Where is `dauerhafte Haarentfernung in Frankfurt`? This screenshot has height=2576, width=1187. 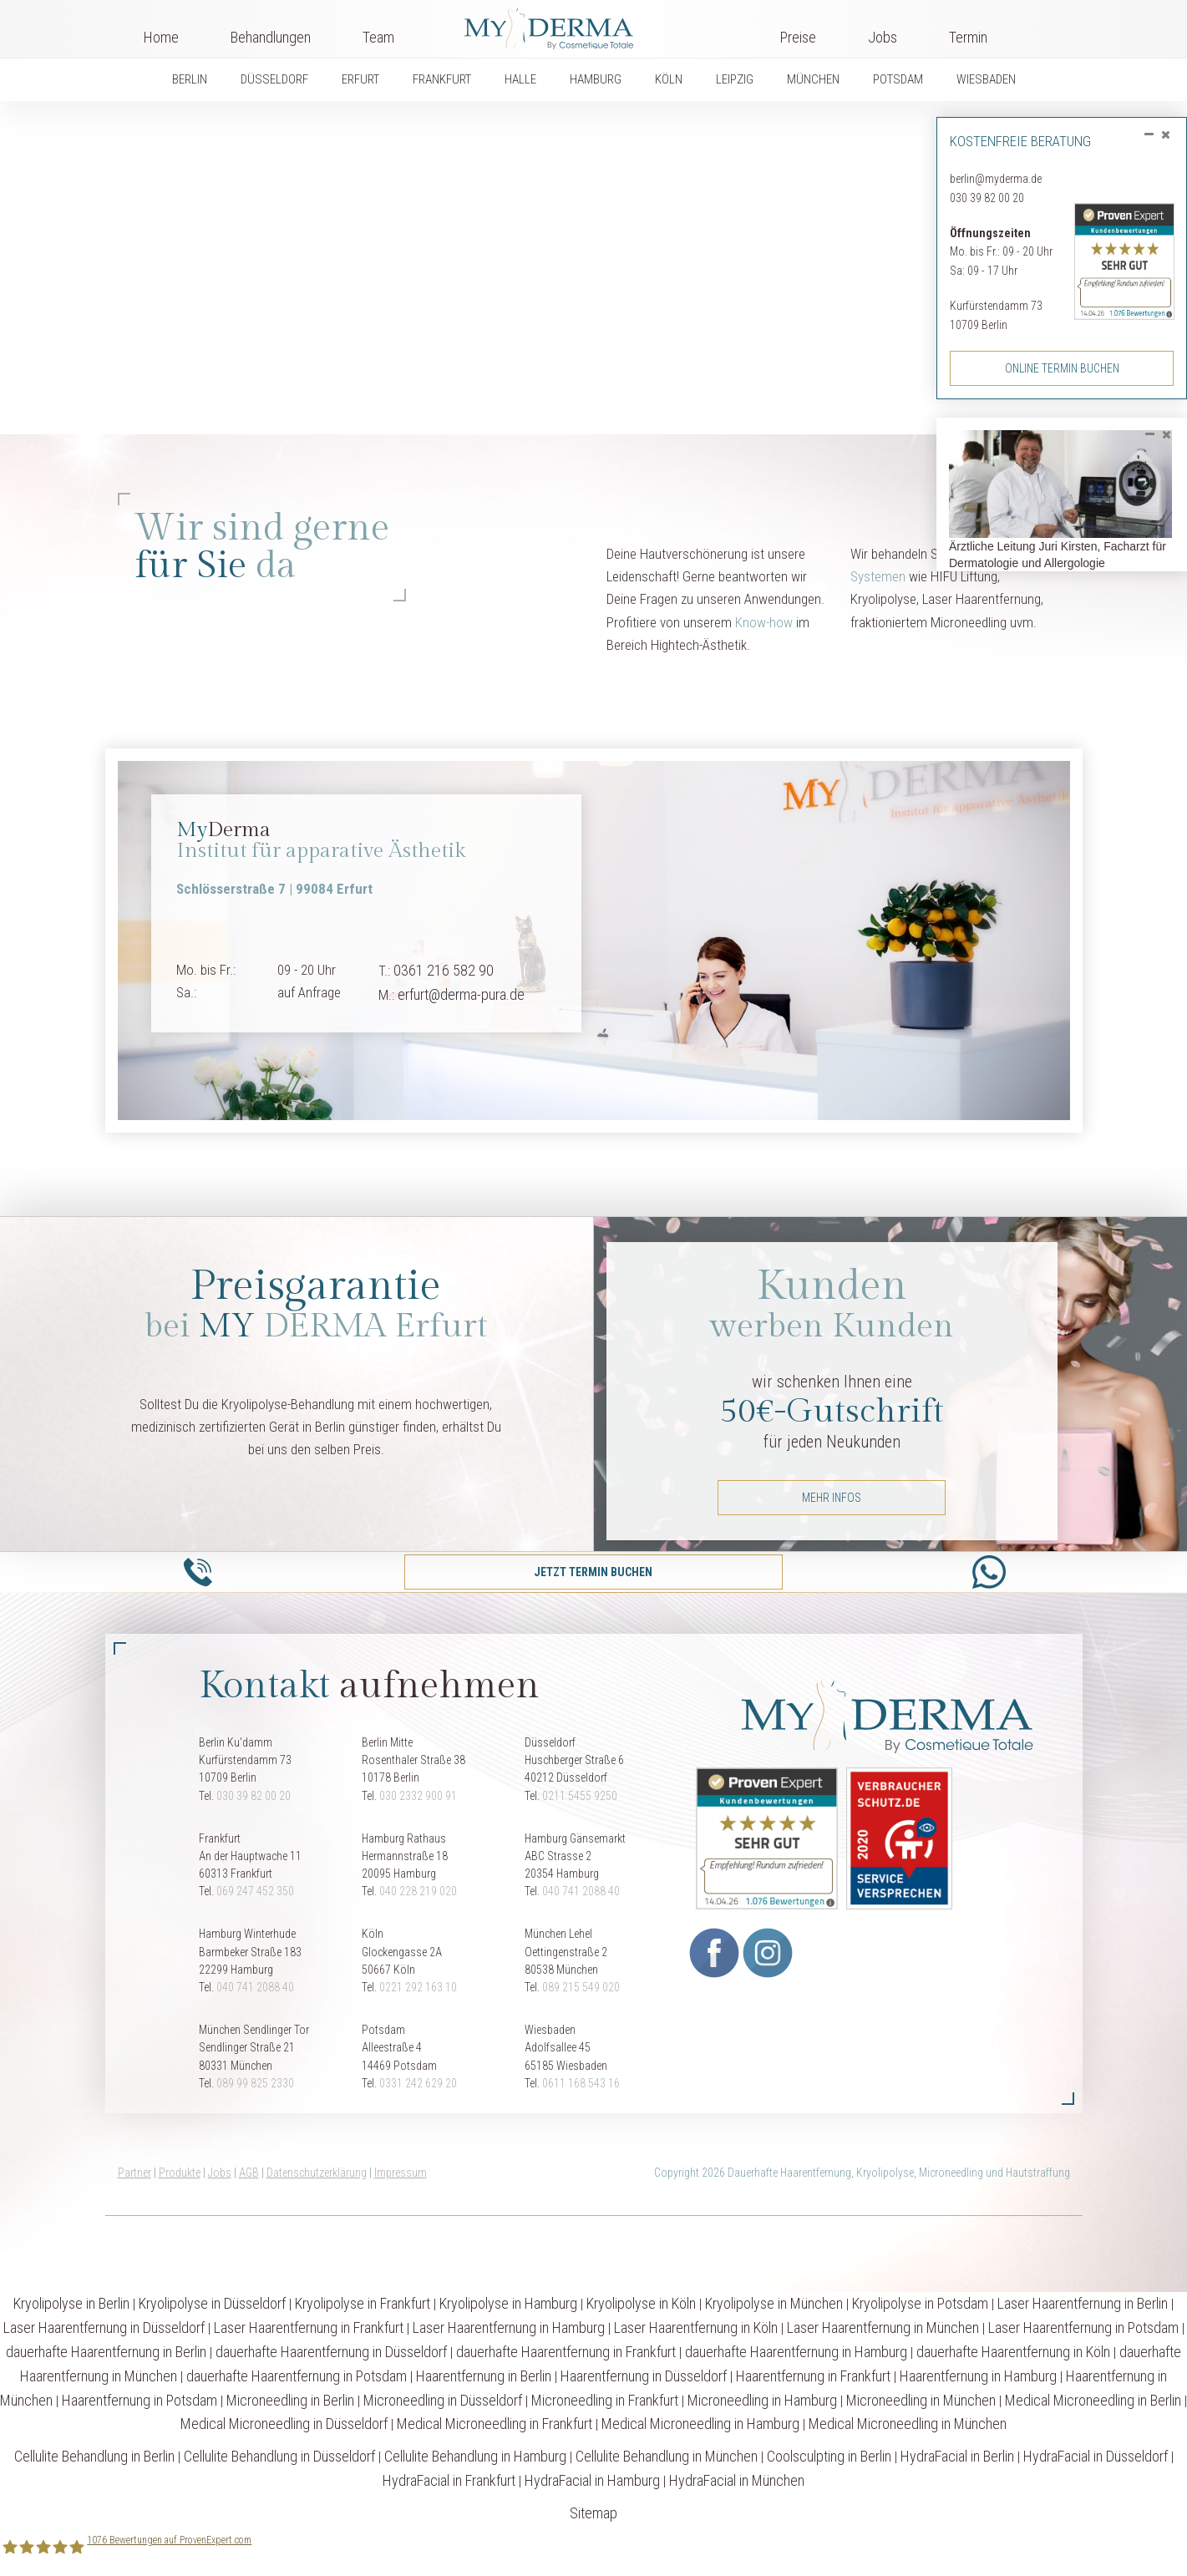 dauerhafte Haarentfernung in Frankfurt is located at coordinates (566, 2351).